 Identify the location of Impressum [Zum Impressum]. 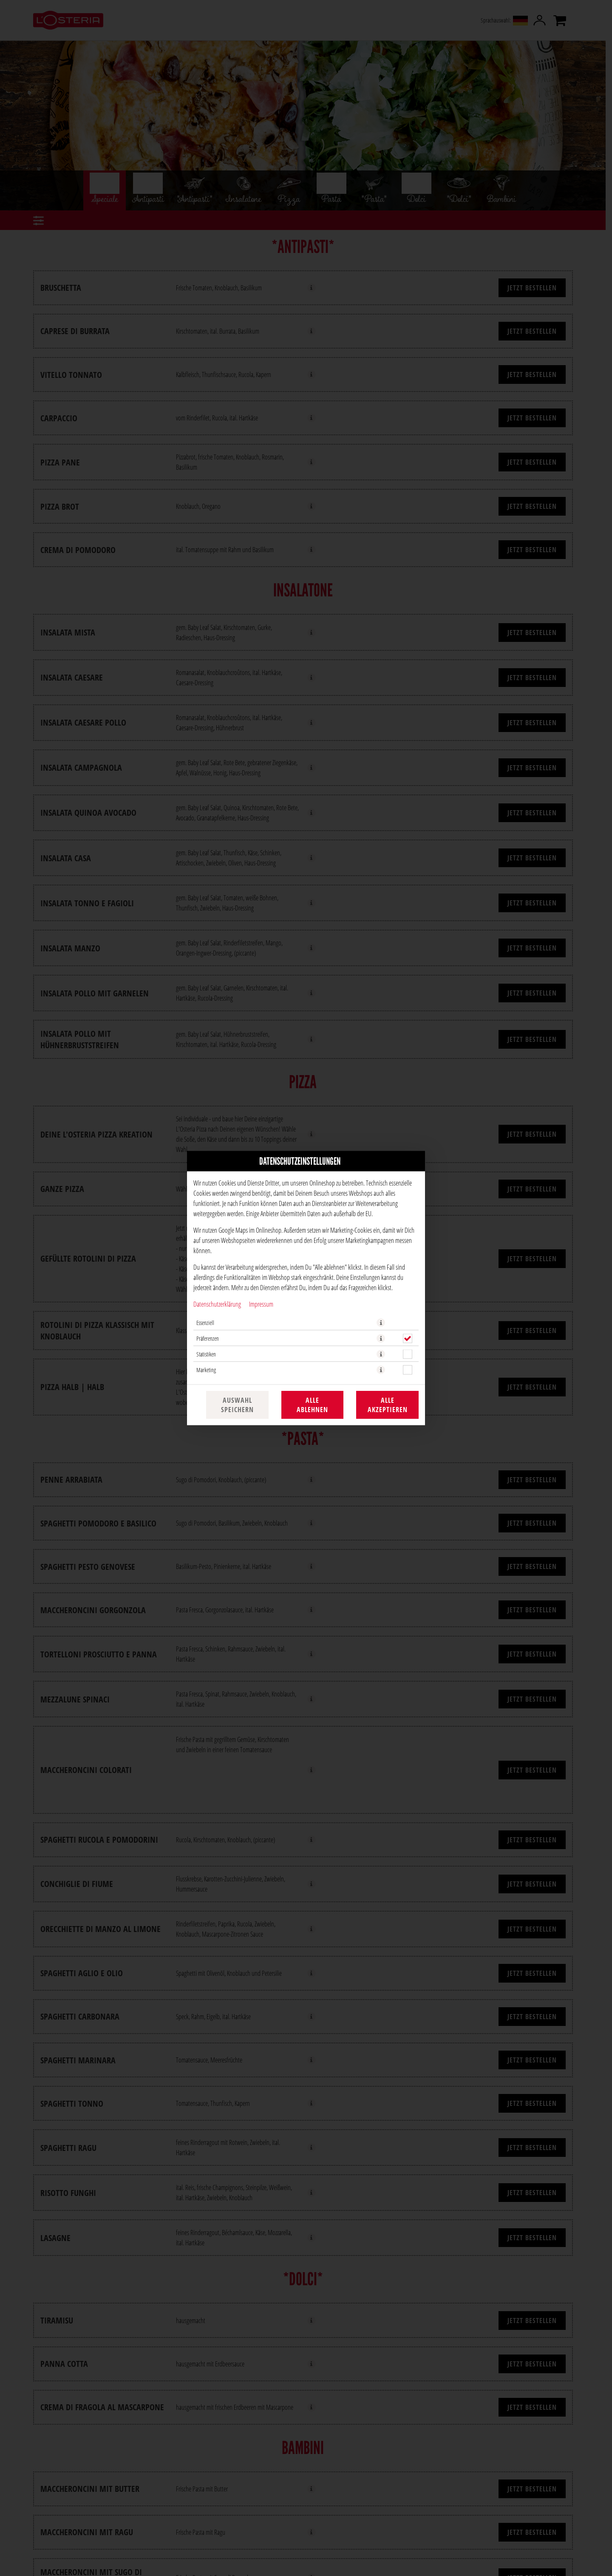
(261, 1303).